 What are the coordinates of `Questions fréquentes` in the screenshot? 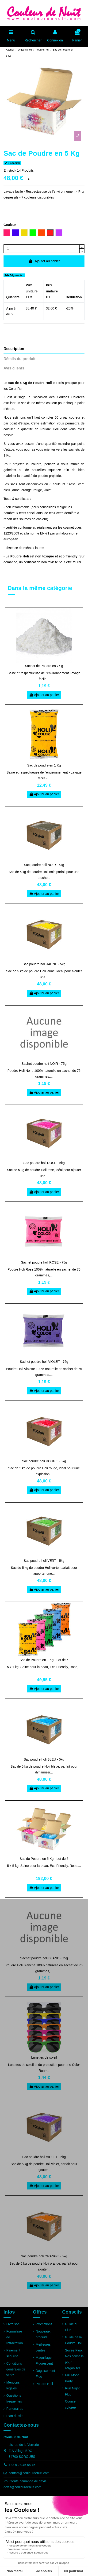 It's located at (14, 2398).